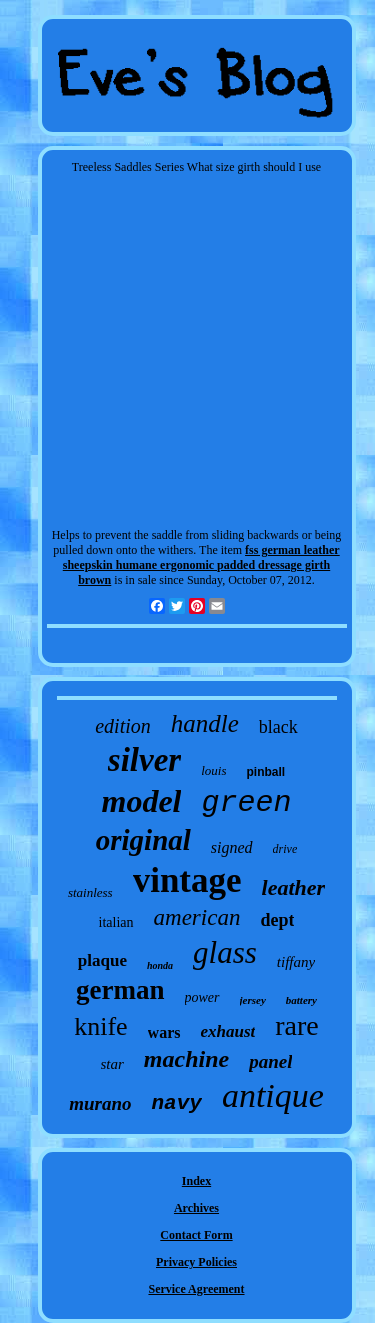  What do you see at coordinates (176, 1103) in the screenshot?
I see `navy` at bounding box center [176, 1103].